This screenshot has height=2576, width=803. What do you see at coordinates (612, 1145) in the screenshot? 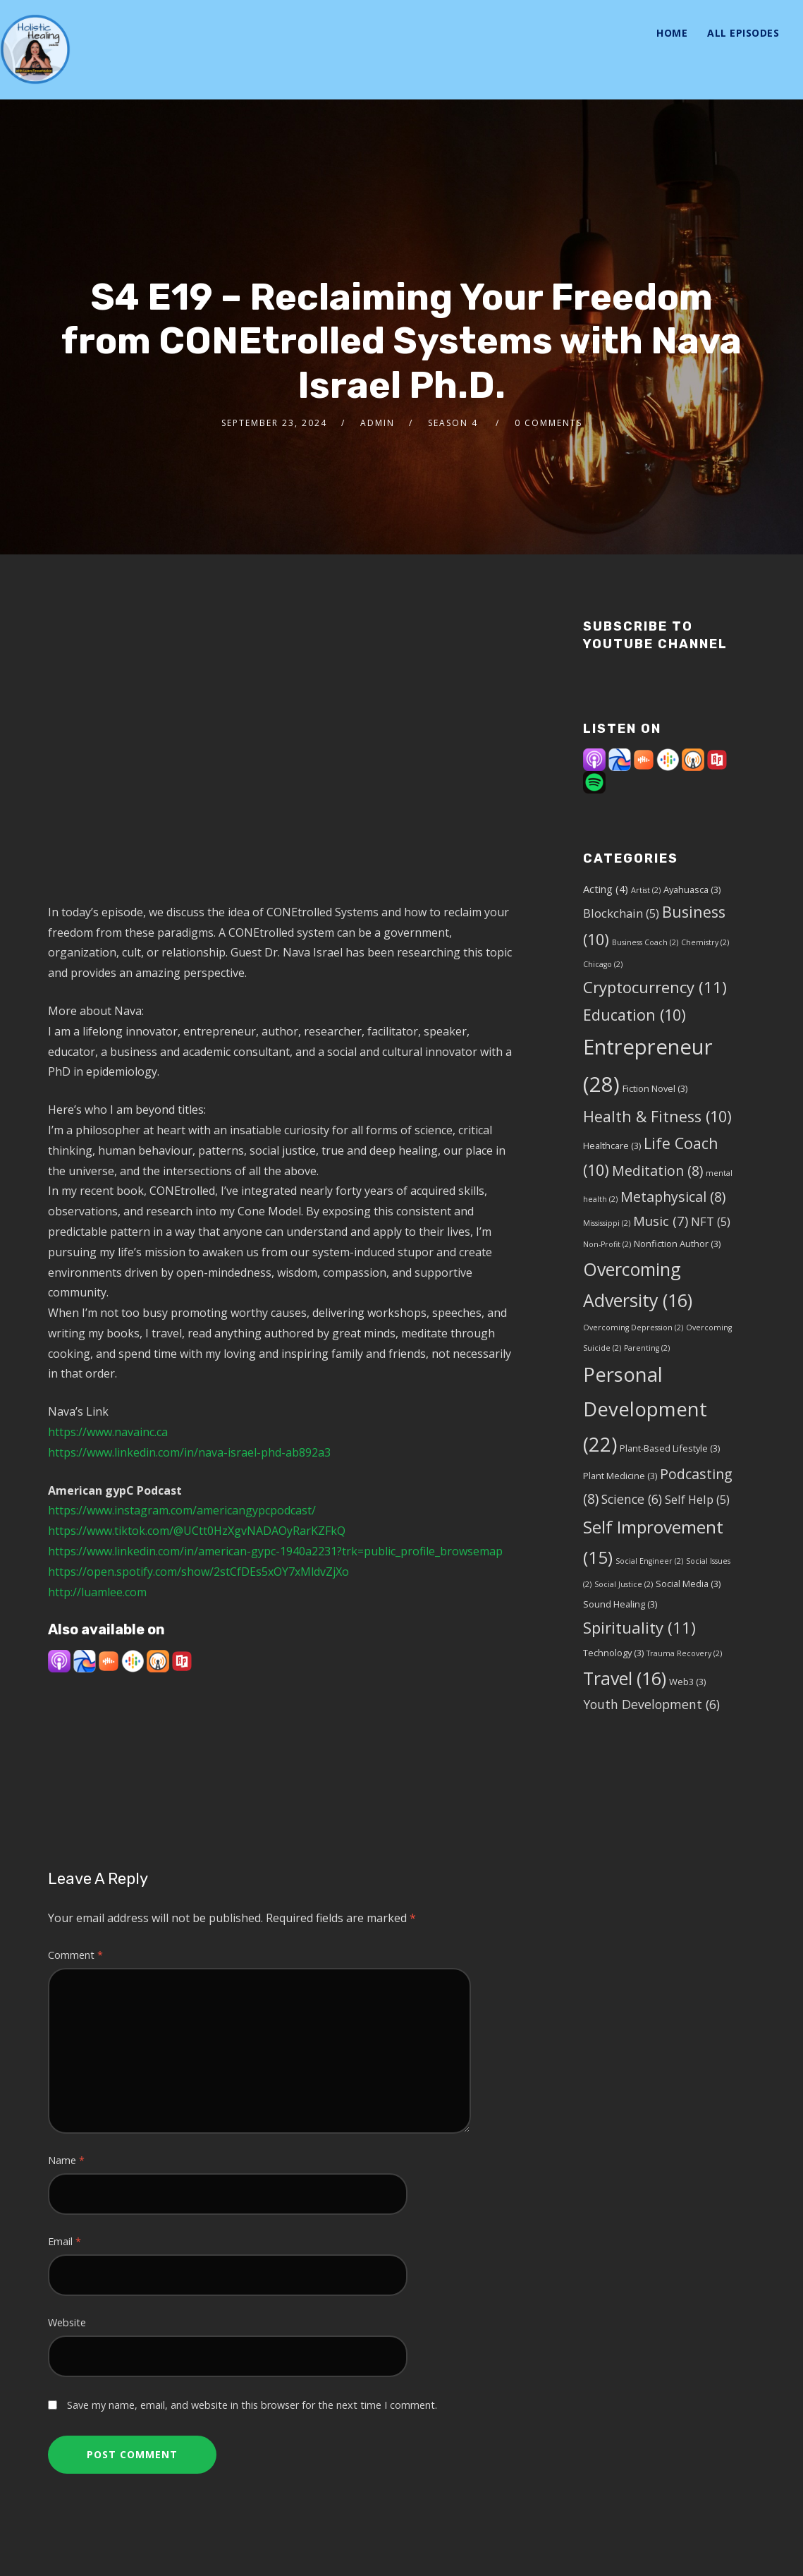
I see `Healthcare [Healthcare (3 items)]` at bounding box center [612, 1145].